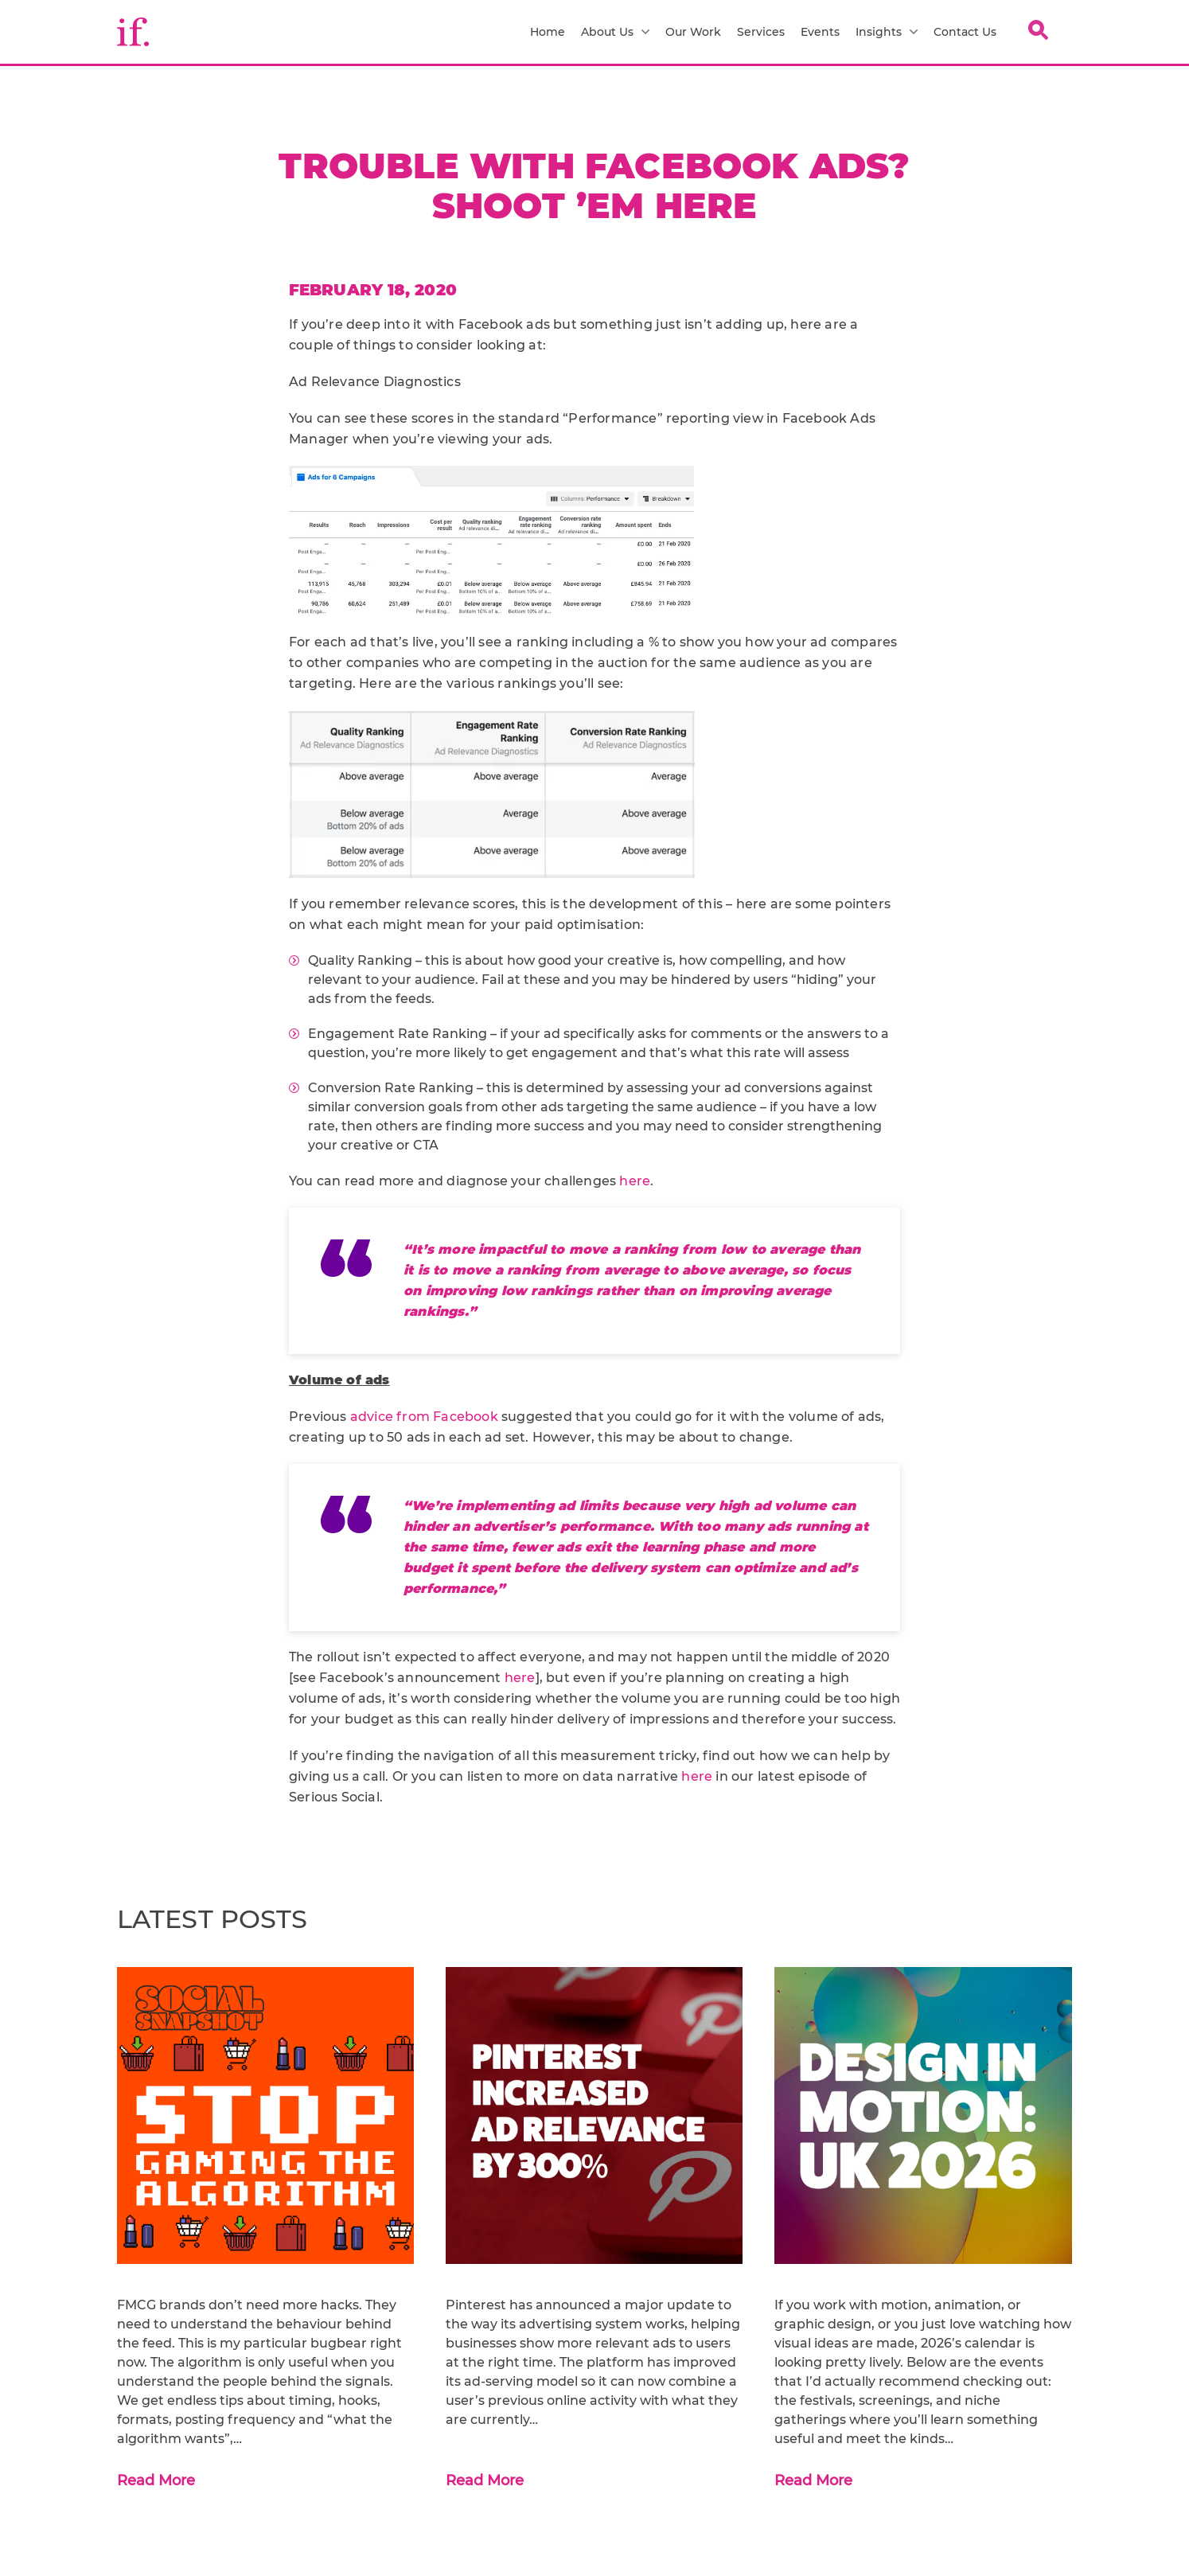 The width and height of the screenshot is (1189, 2576). Describe the element at coordinates (965, 32) in the screenshot. I see `Contact Us` at that location.